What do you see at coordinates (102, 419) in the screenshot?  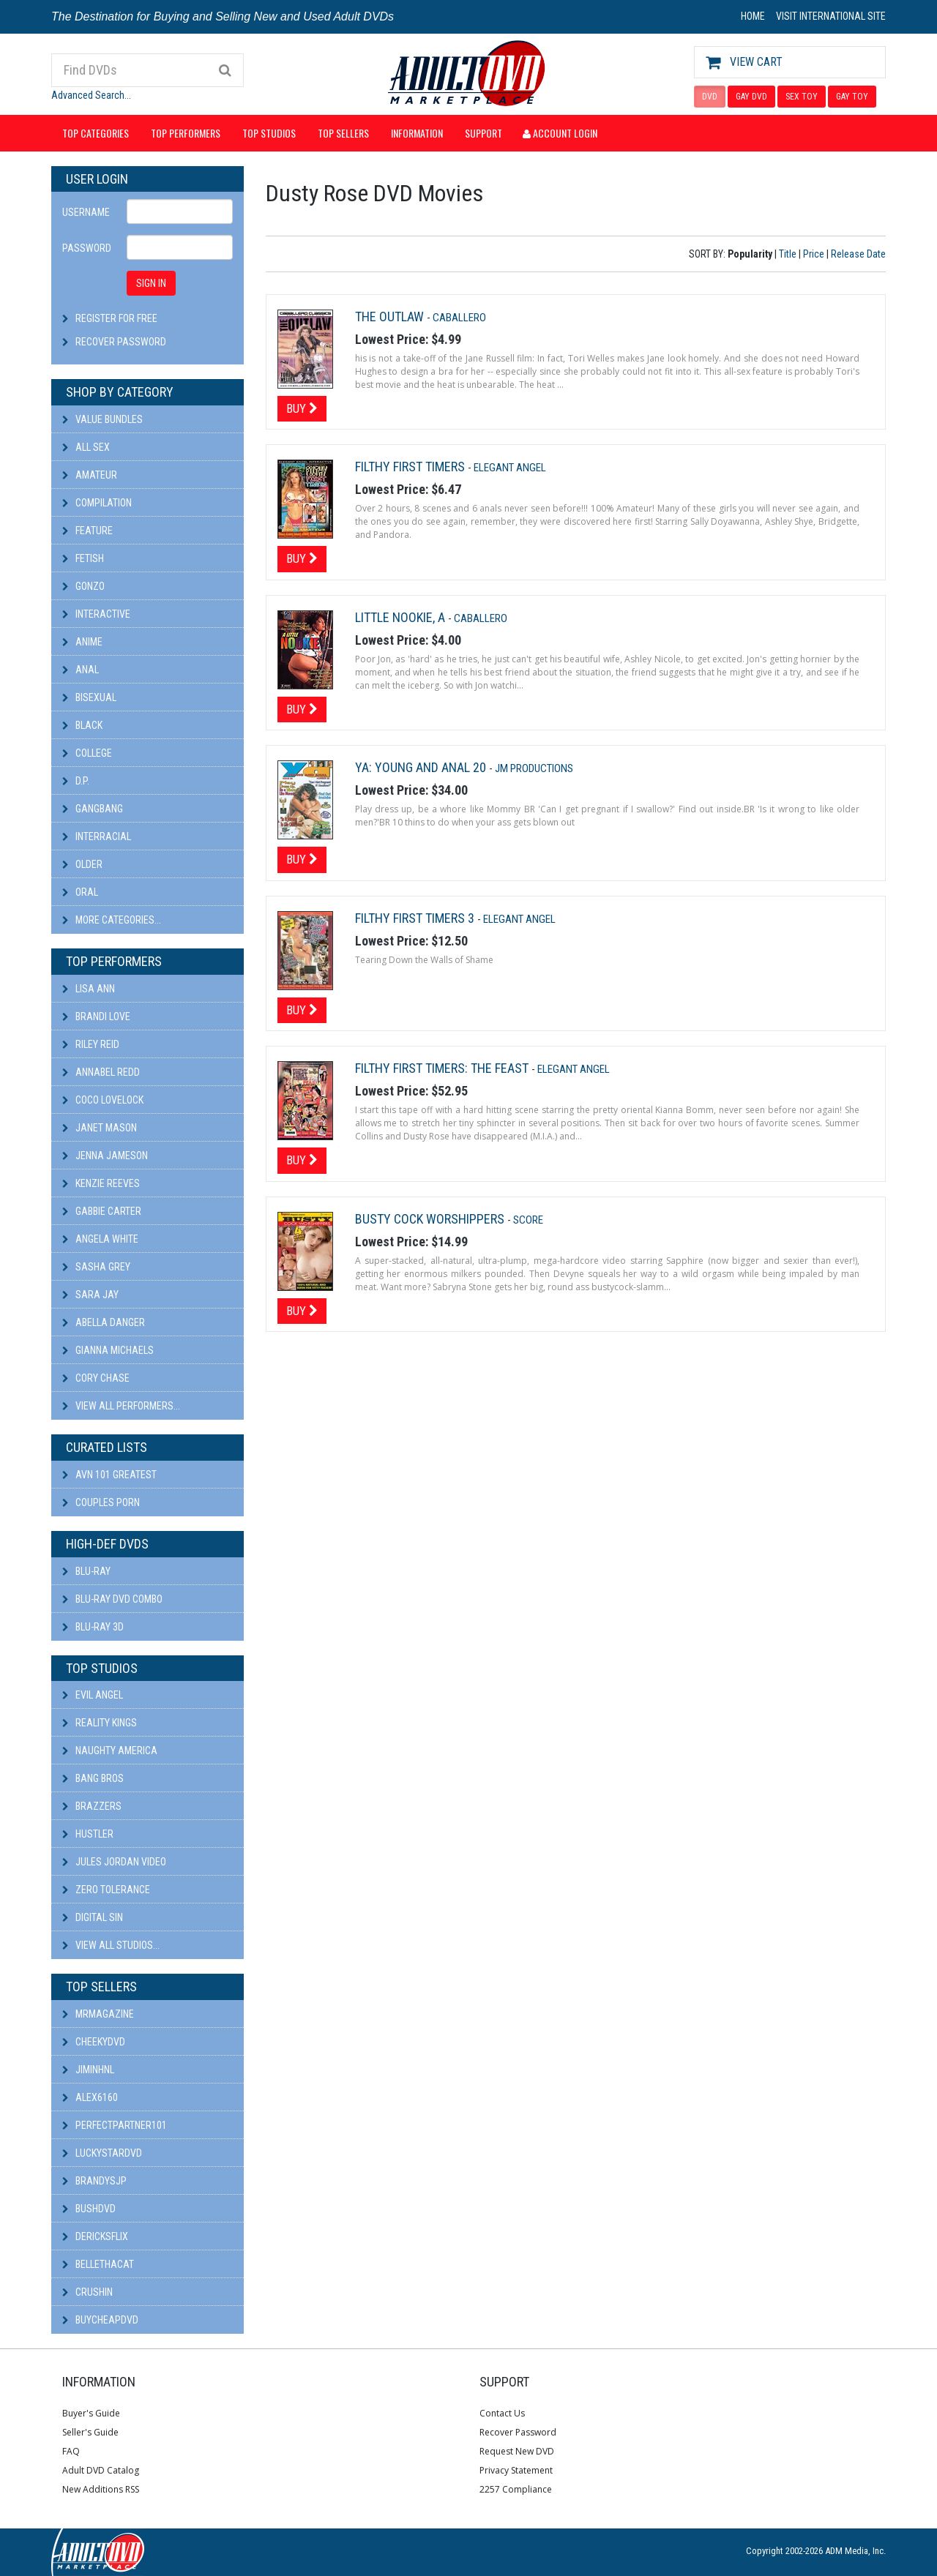 I see `Value Bundles` at bounding box center [102, 419].